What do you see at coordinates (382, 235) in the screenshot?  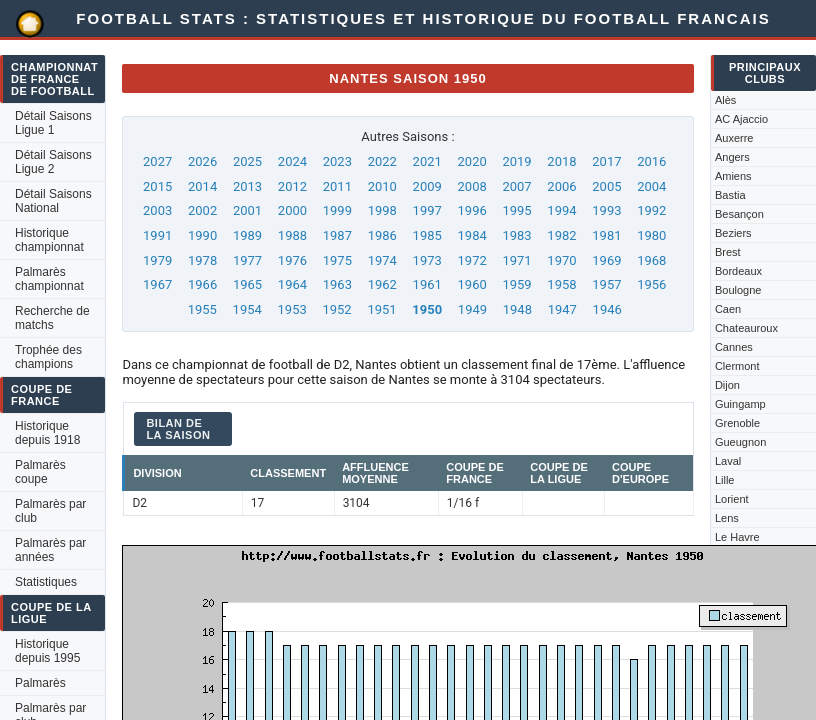 I see `1986` at bounding box center [382, 235].